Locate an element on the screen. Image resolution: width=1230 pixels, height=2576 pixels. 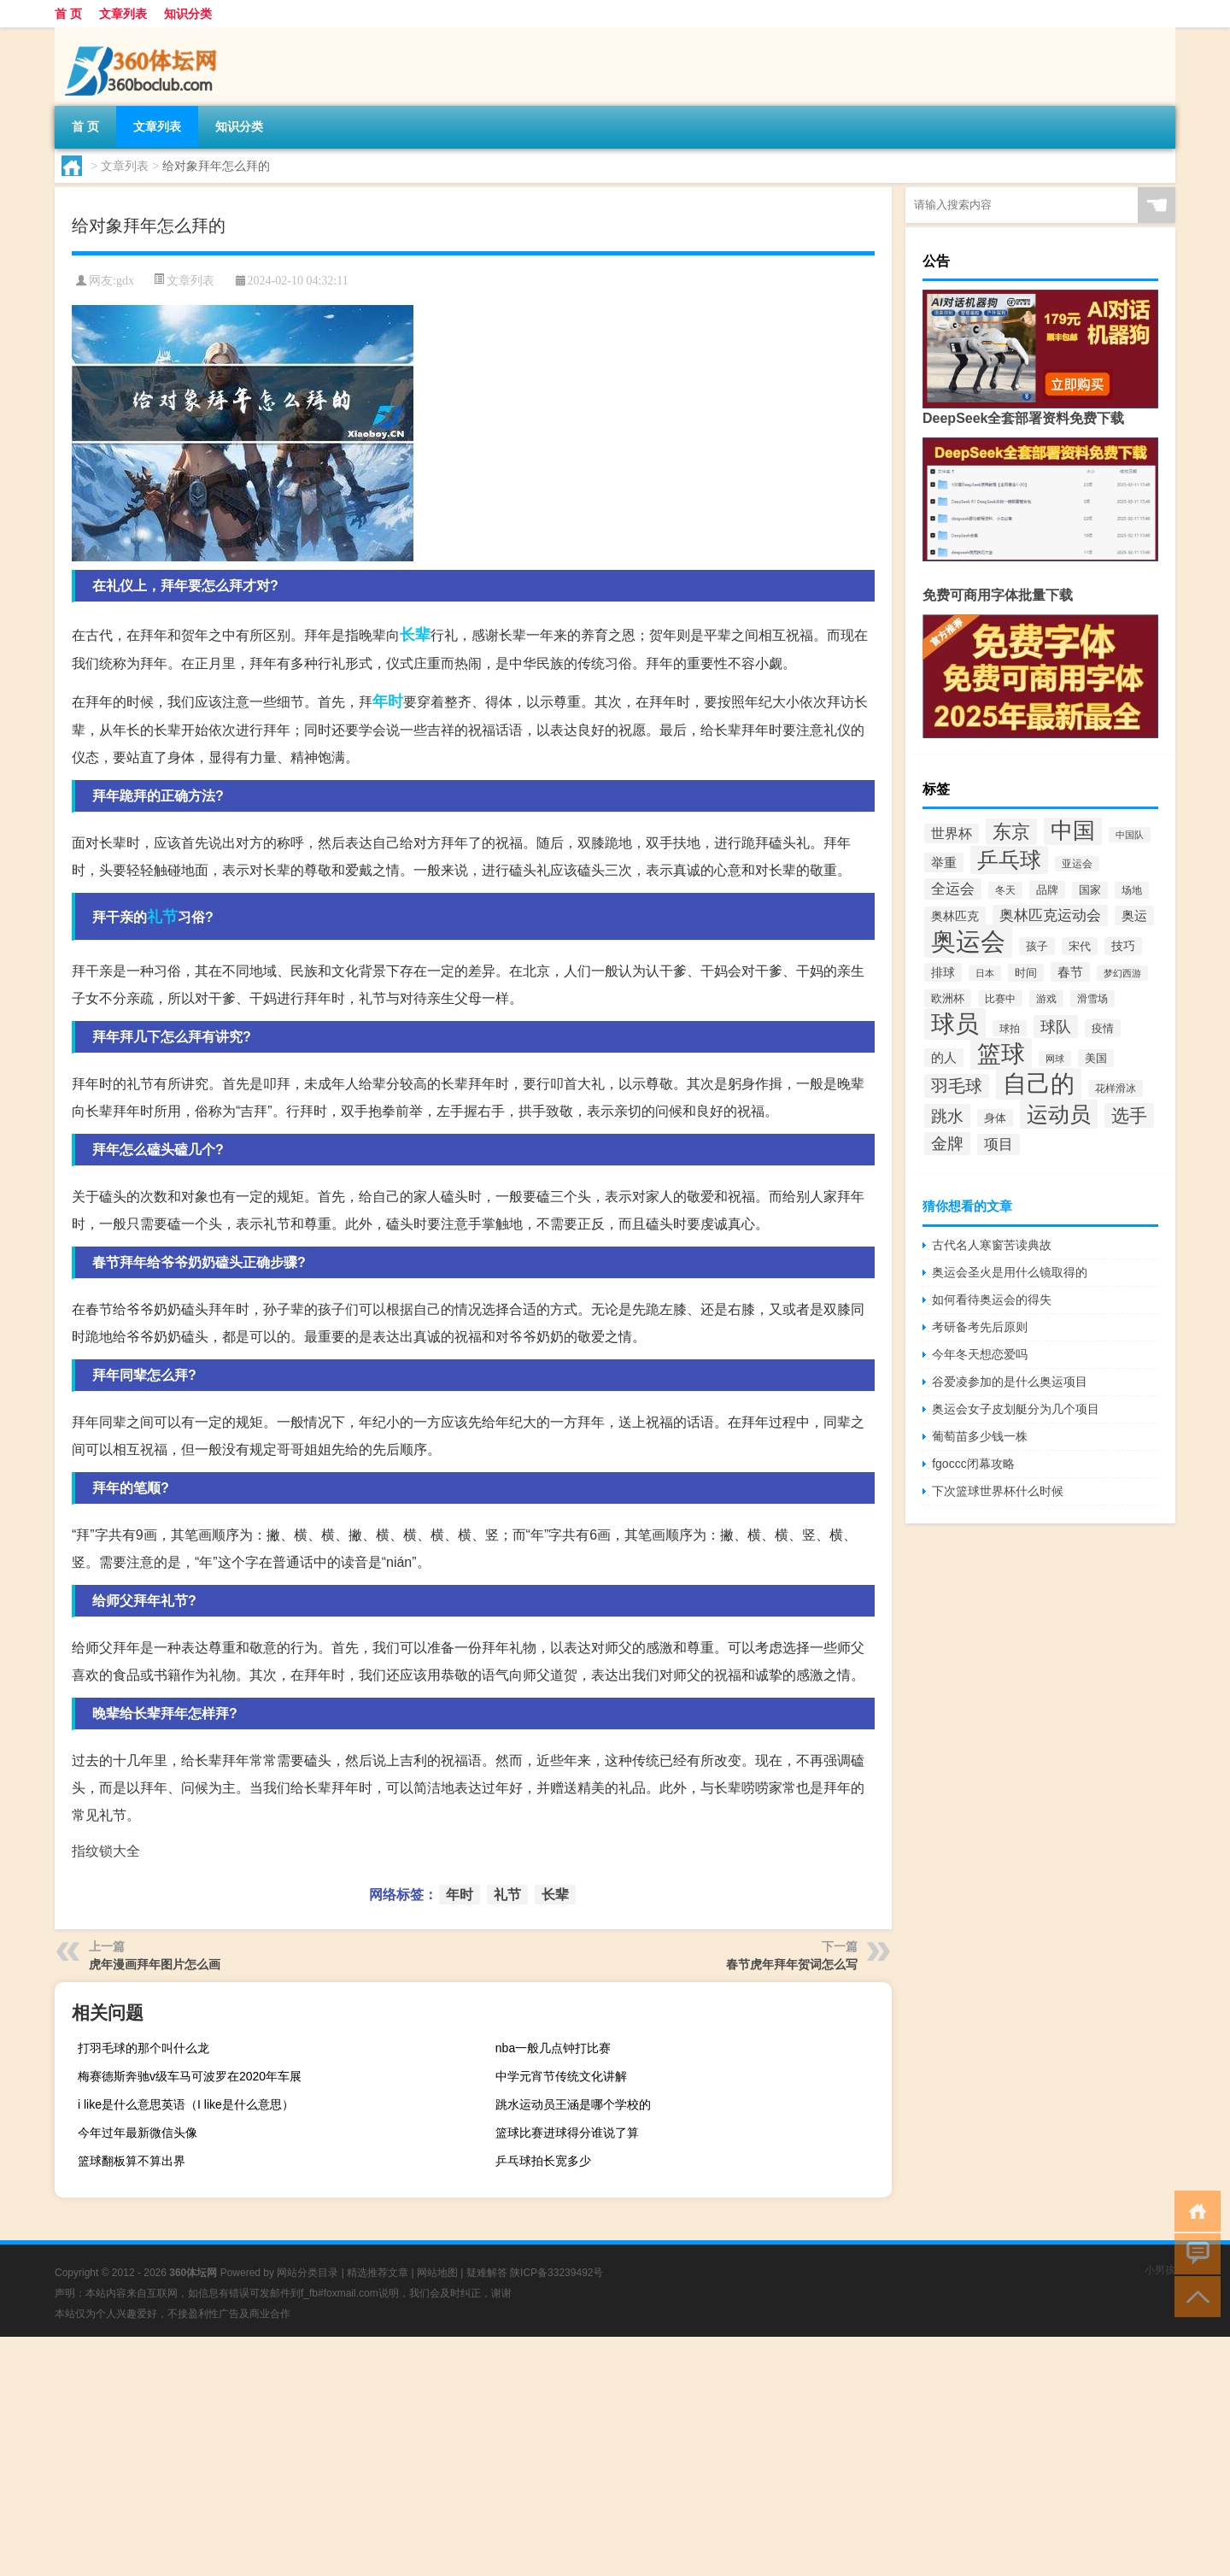
下次篮球世界杯什么时候 is located at coordinates (997, 1491).